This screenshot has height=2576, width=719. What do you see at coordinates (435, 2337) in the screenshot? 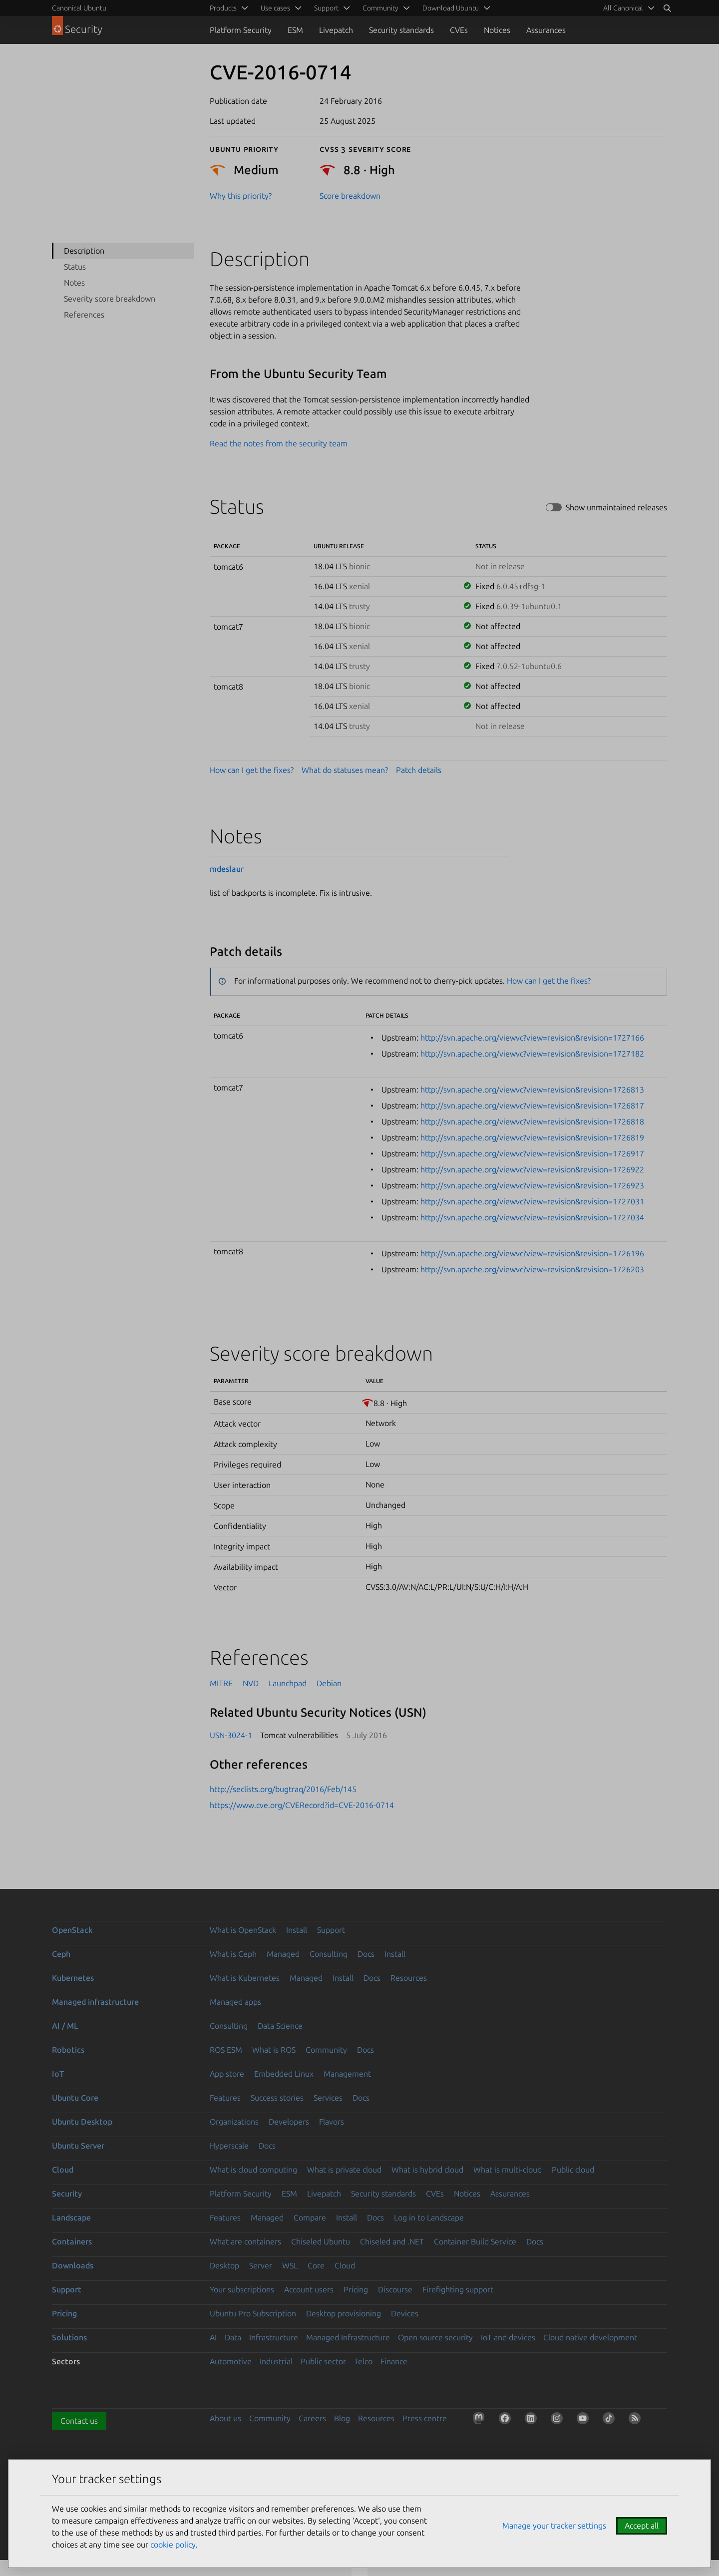
I see `Open source security` at bounding box center [435, 2337].